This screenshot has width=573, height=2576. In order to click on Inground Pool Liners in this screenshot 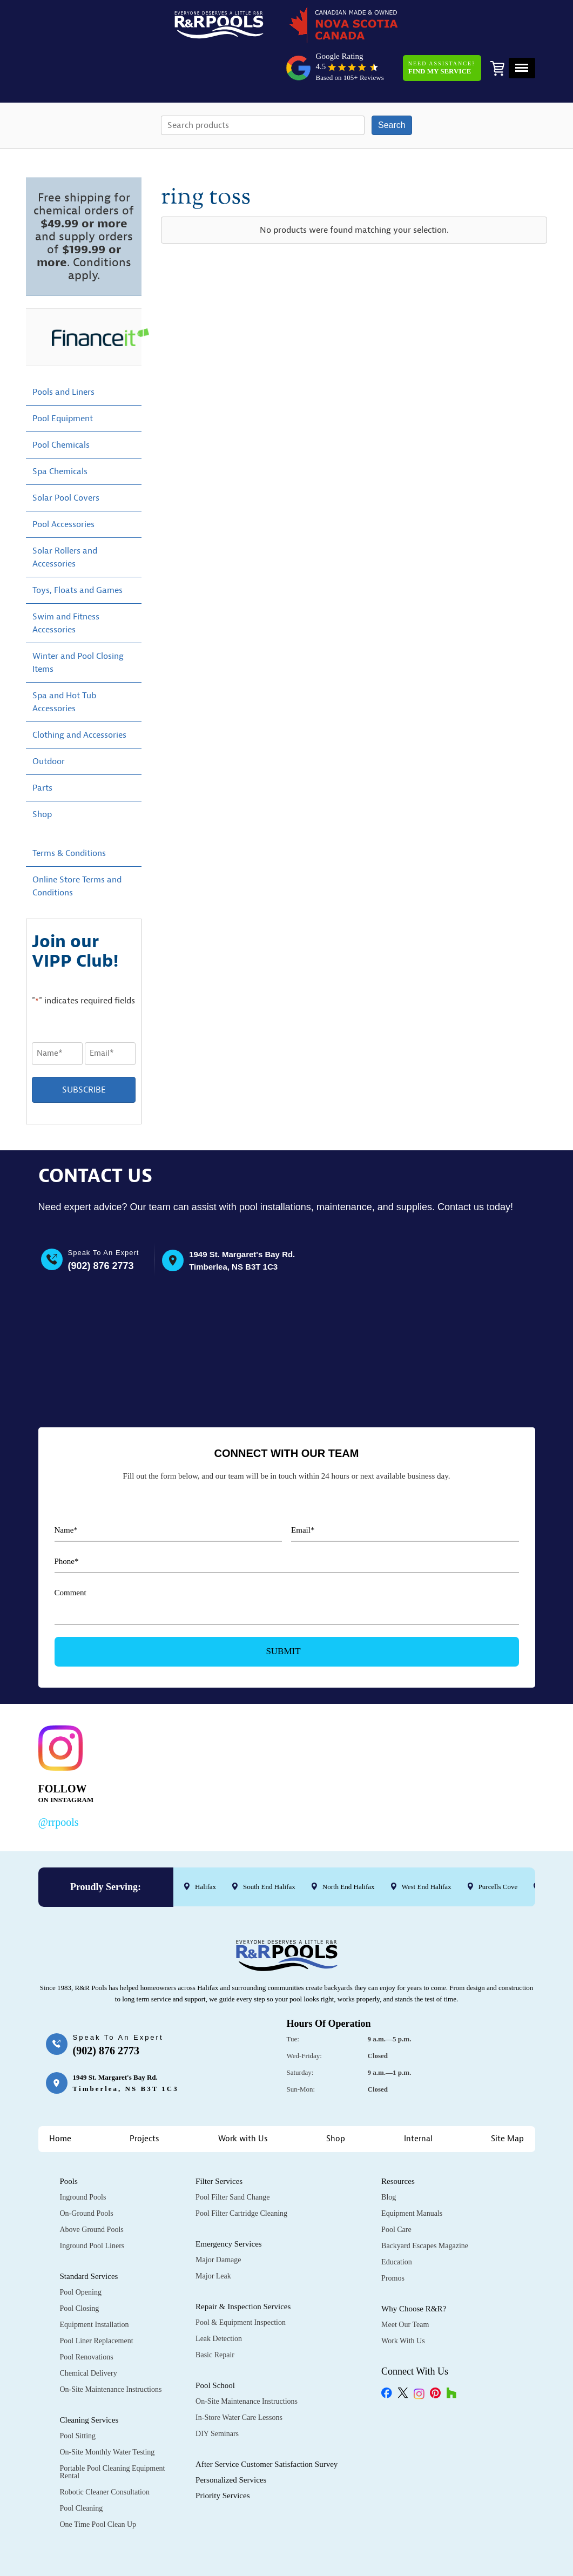, I will do `click(92, 2204)`.